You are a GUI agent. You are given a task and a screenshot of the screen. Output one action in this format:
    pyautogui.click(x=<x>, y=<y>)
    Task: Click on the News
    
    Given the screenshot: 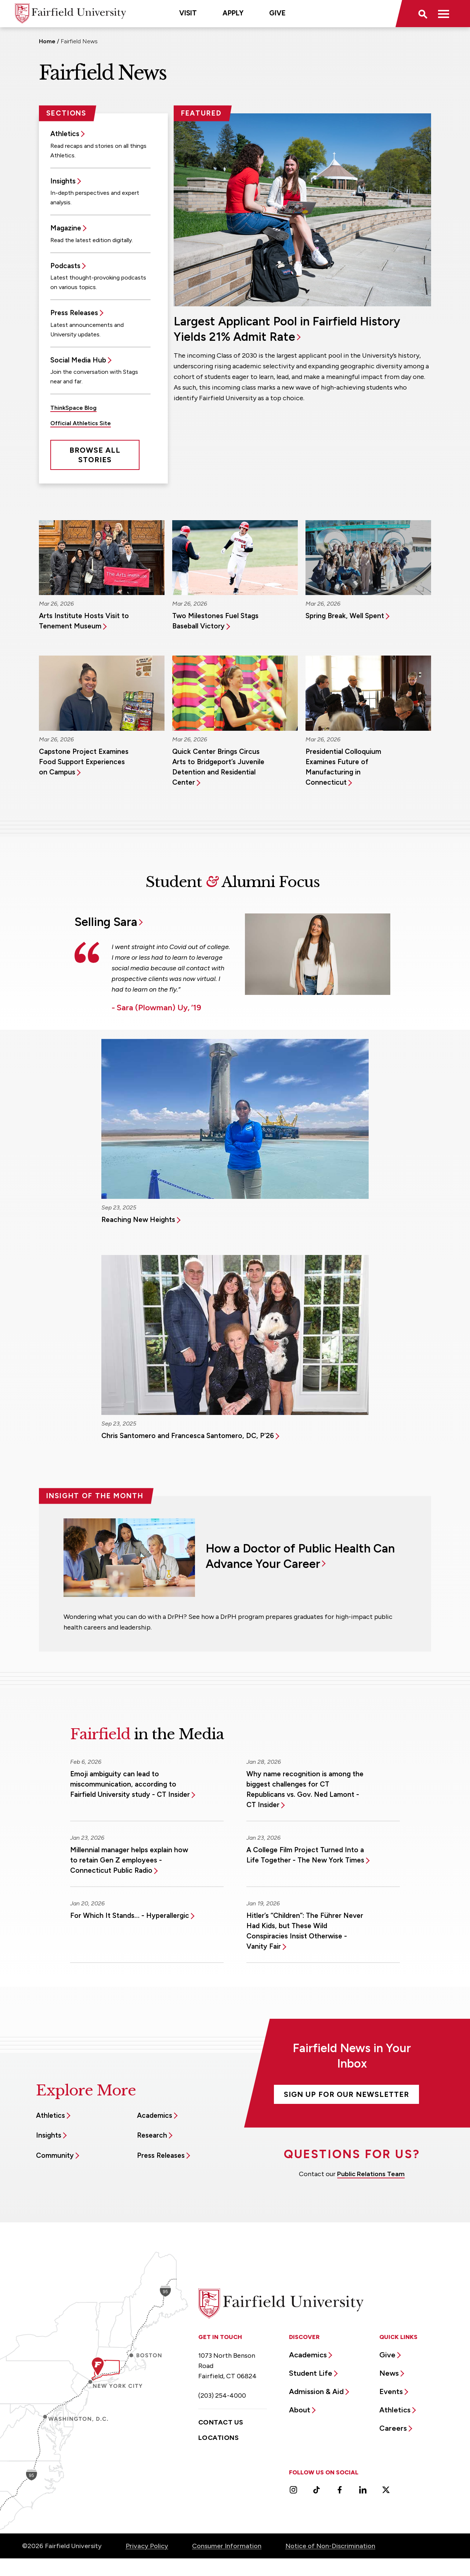 What is the action you would take?
    pyautogui.click(x=389, y=2373)
    